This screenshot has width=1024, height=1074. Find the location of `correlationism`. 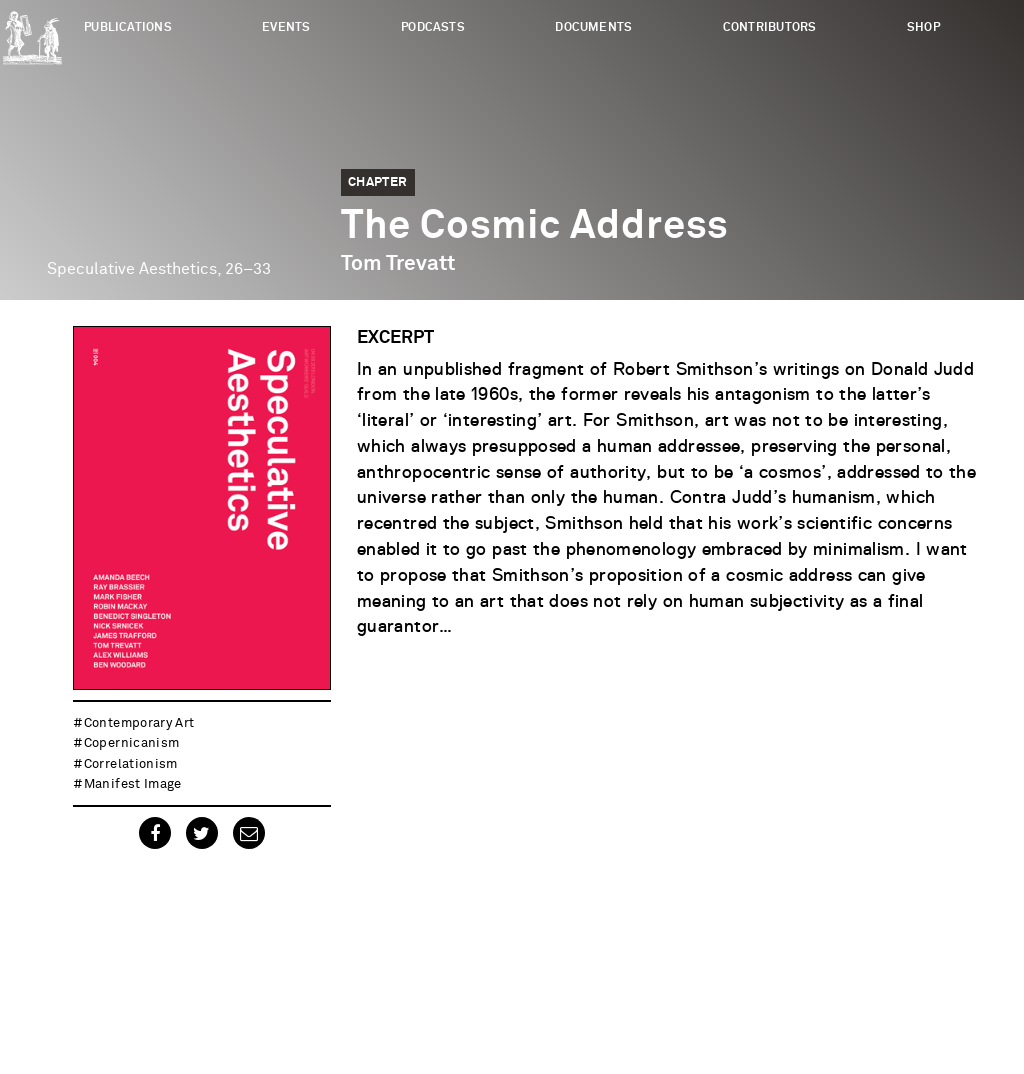

correlationism is located at coordinates (131, 764).